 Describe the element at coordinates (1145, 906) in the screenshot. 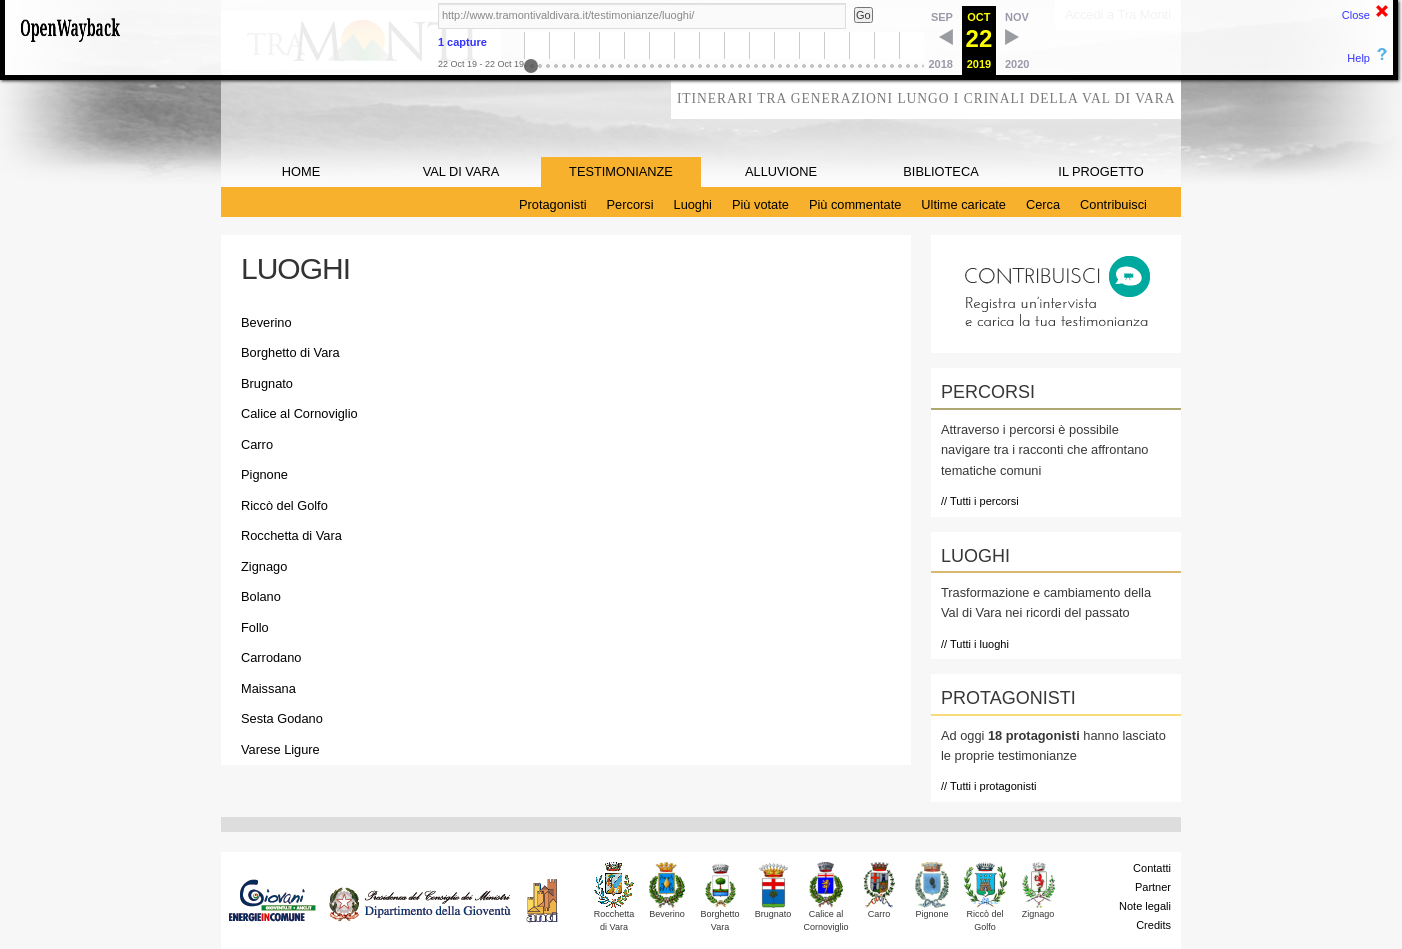

I see `Note legali` at that location.